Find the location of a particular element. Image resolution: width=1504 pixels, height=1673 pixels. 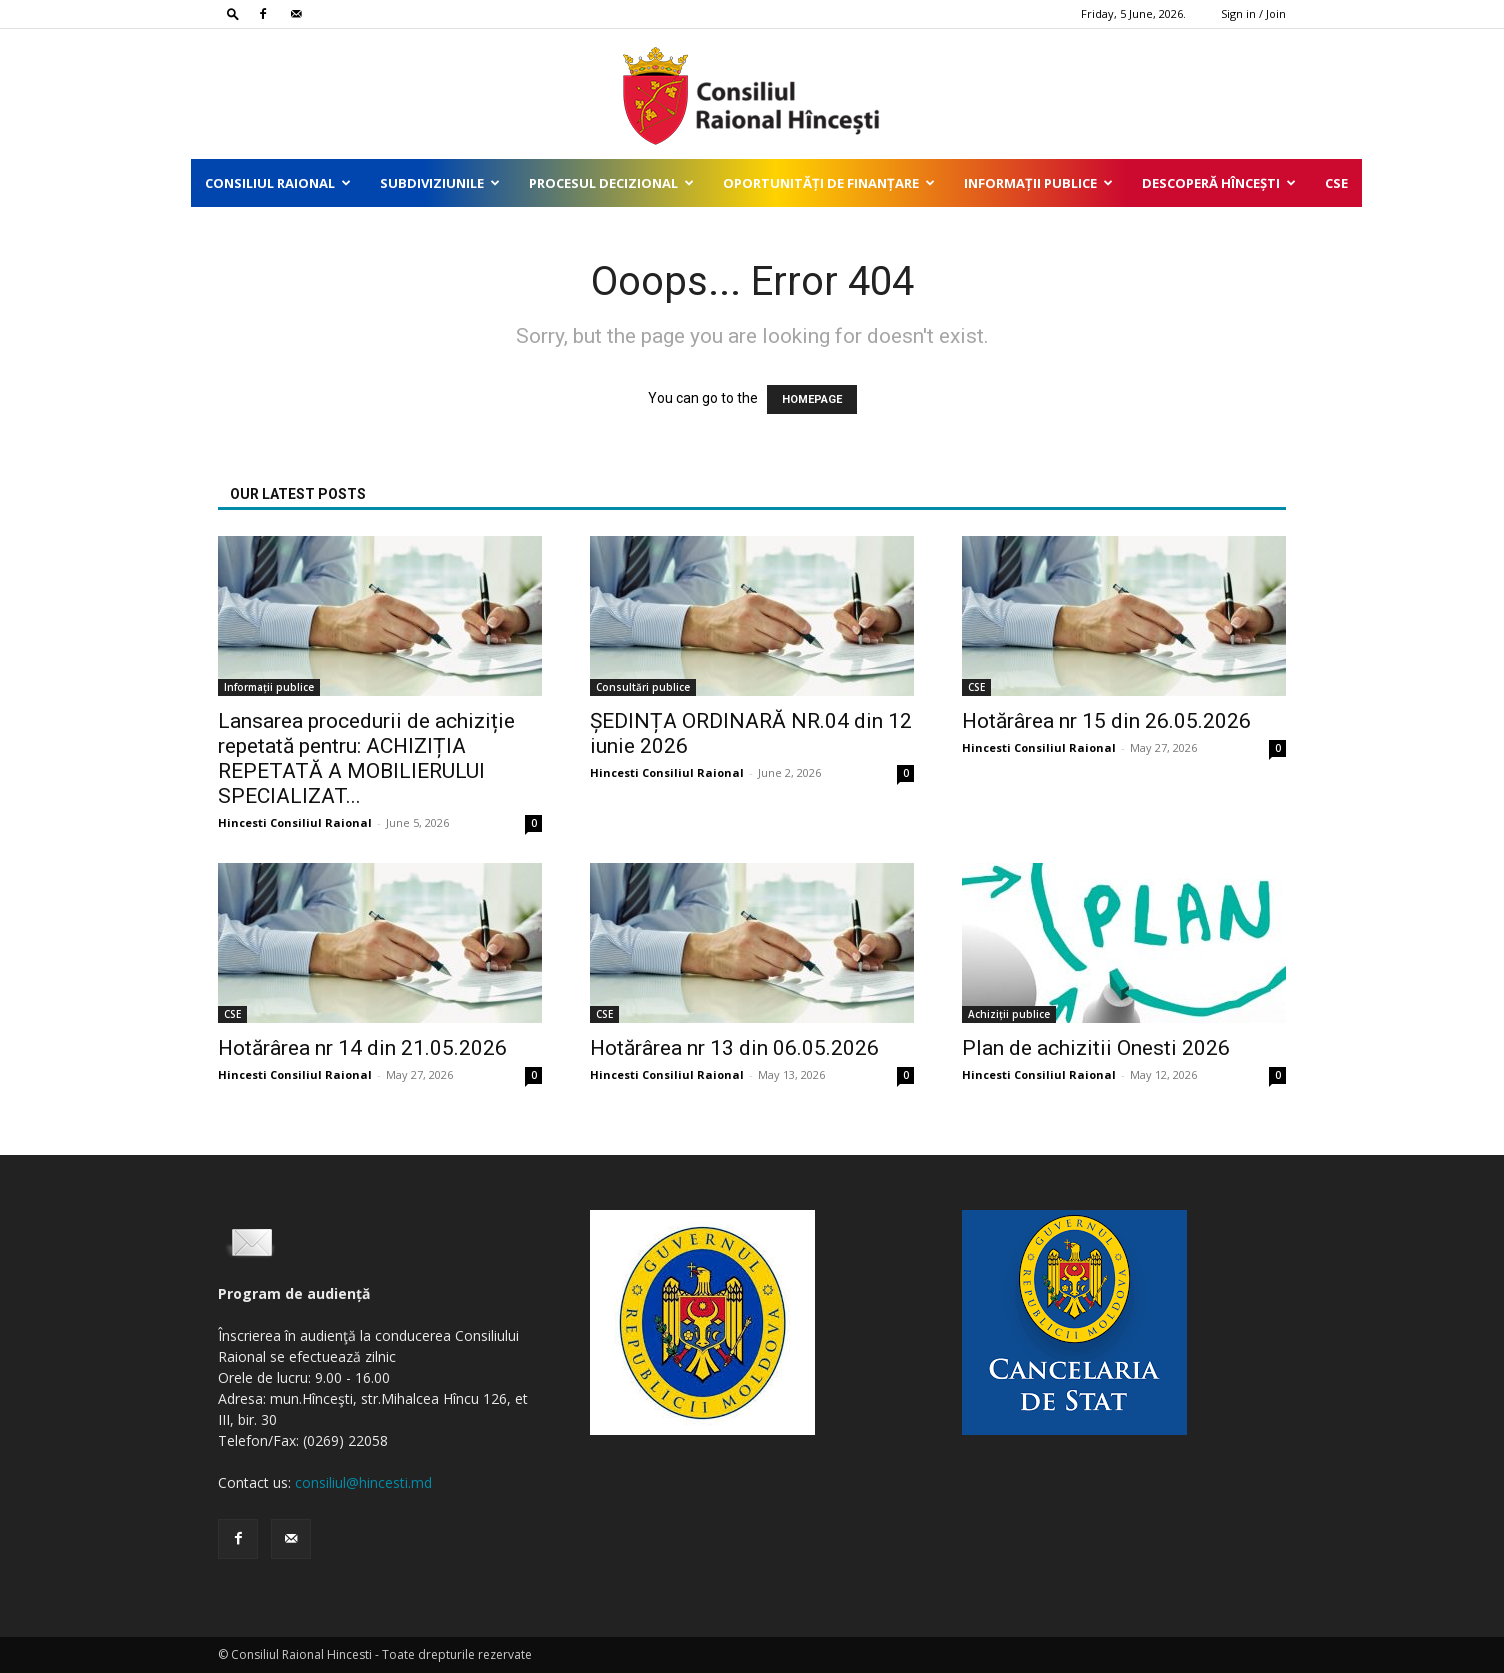

Hotărârea nr 14 din 21.05.2026 is located at coordinates (362, 1048).